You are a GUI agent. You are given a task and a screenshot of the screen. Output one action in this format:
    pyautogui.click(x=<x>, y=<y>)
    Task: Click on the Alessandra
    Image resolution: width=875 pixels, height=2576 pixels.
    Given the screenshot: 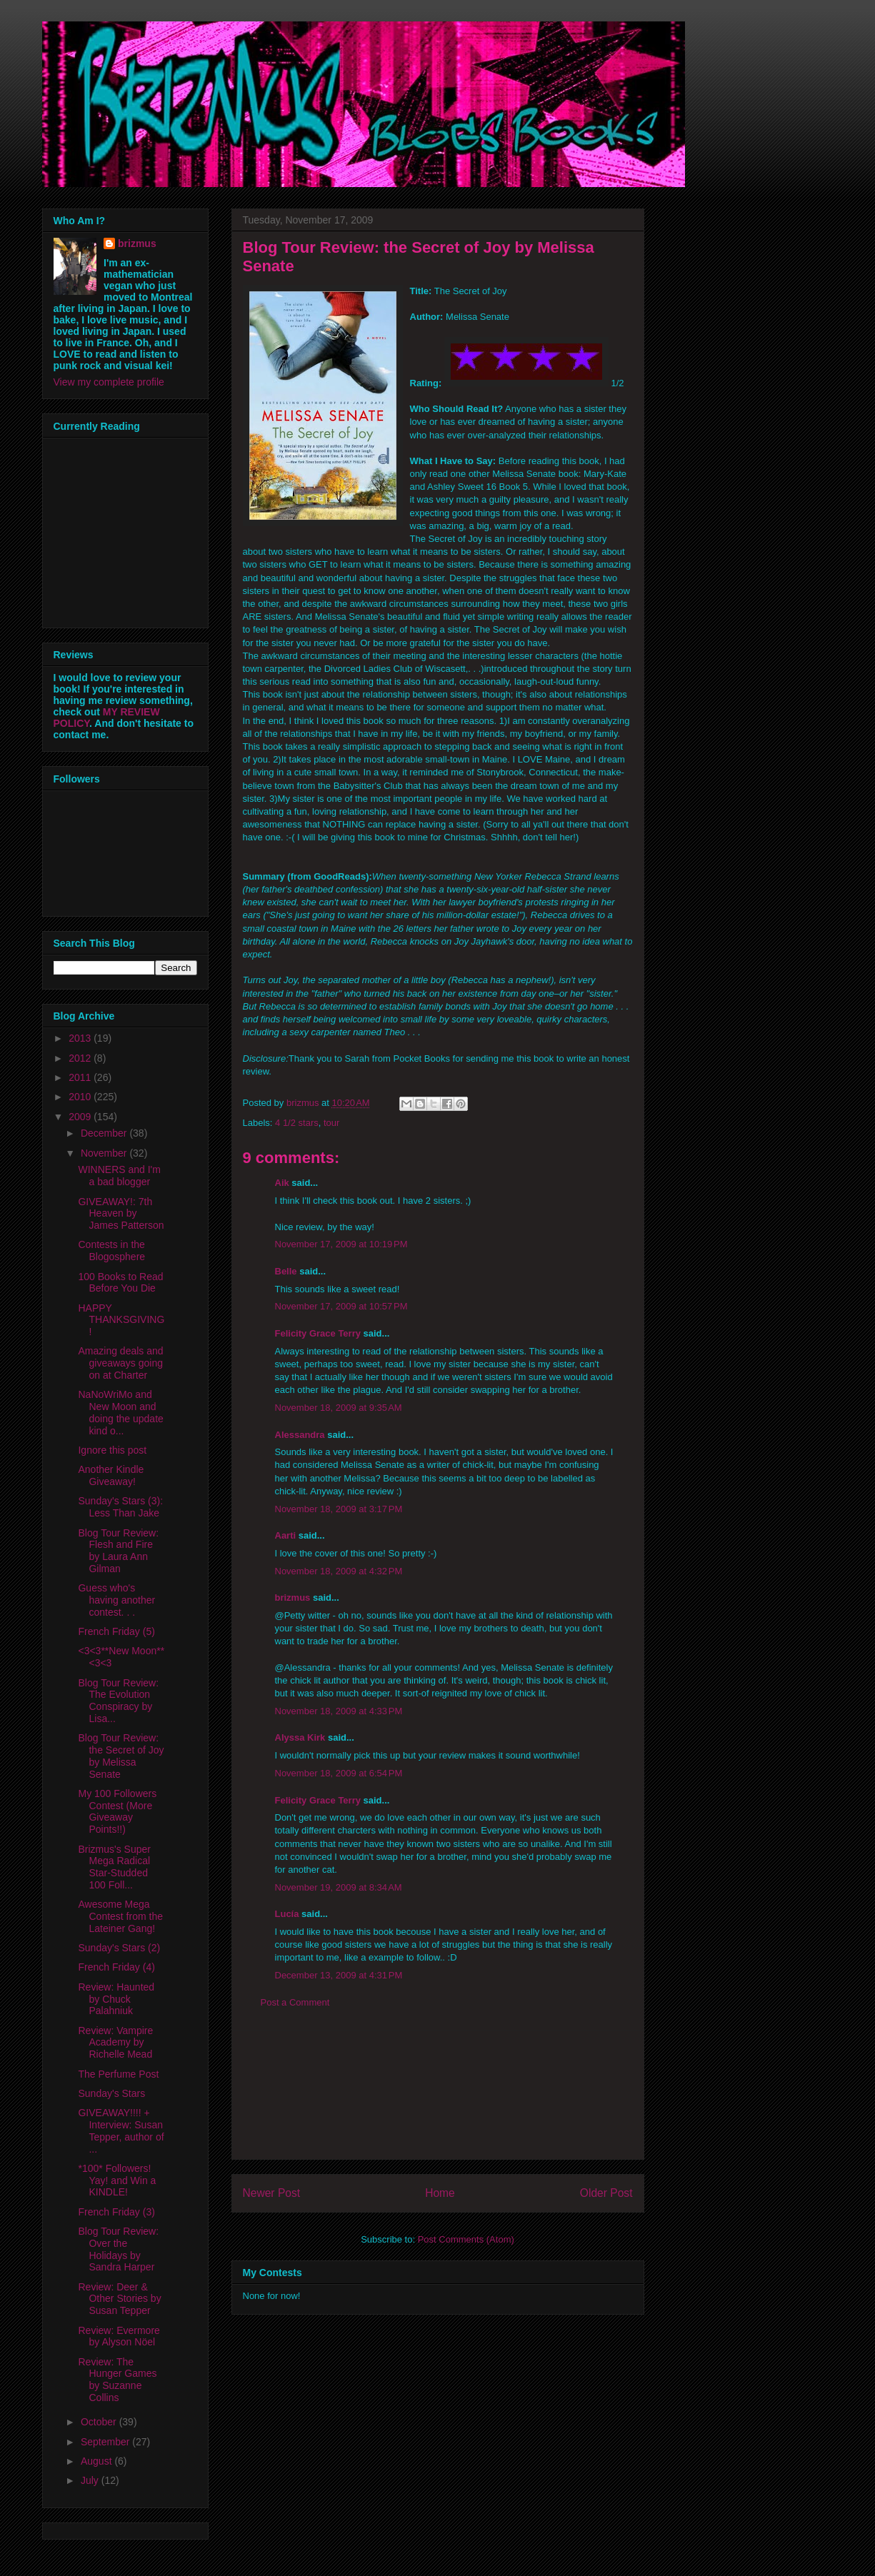 What is the action you would take?
    pyautogui.click(x=300, y=1434)
    